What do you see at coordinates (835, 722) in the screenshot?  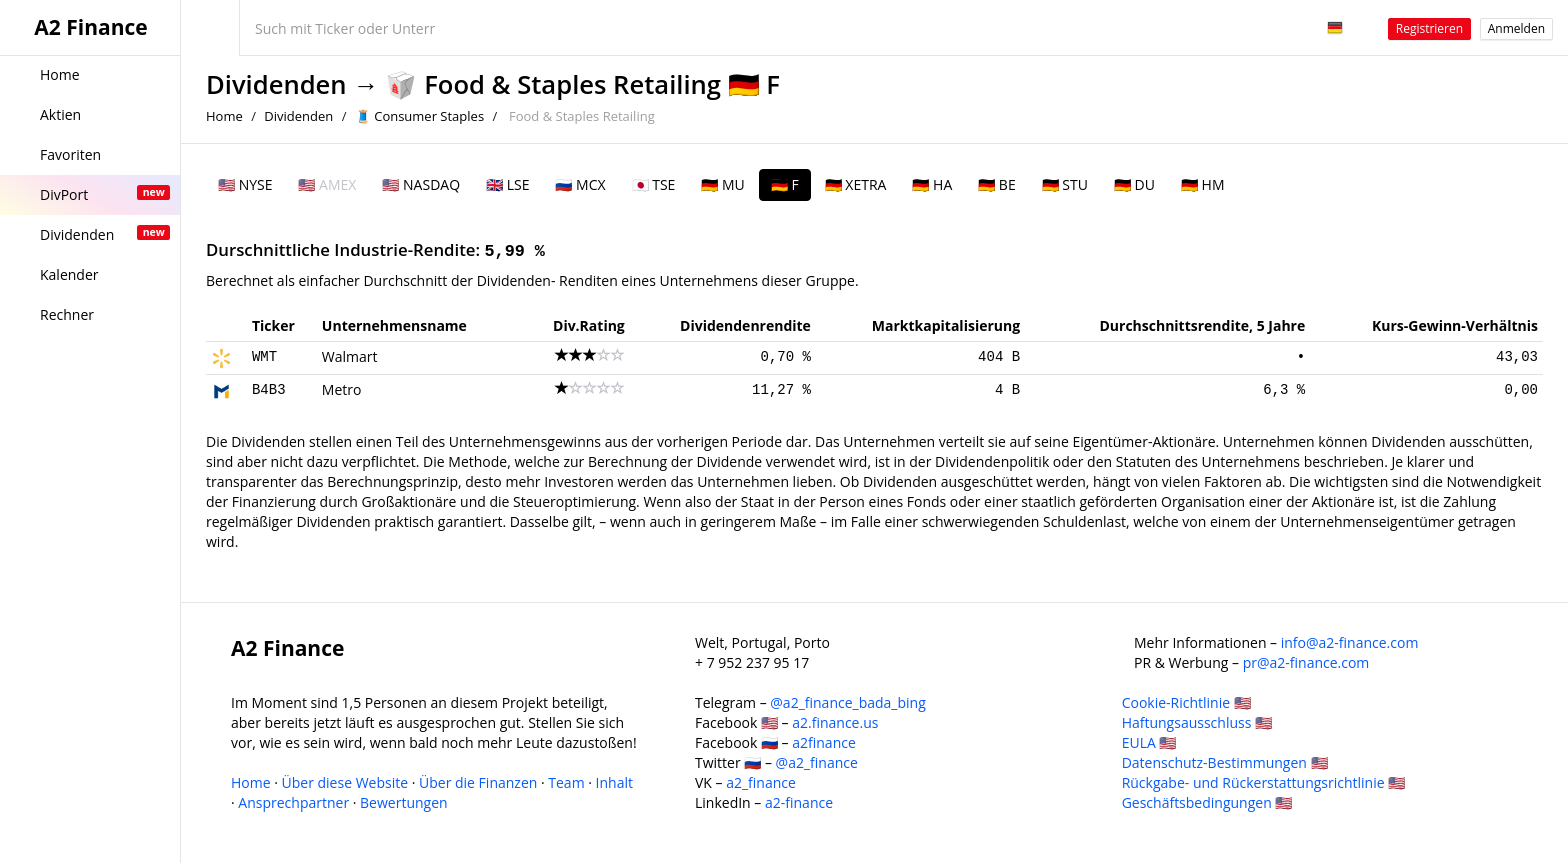 I see `a2.finance.us` at bounding box center [835, 722].